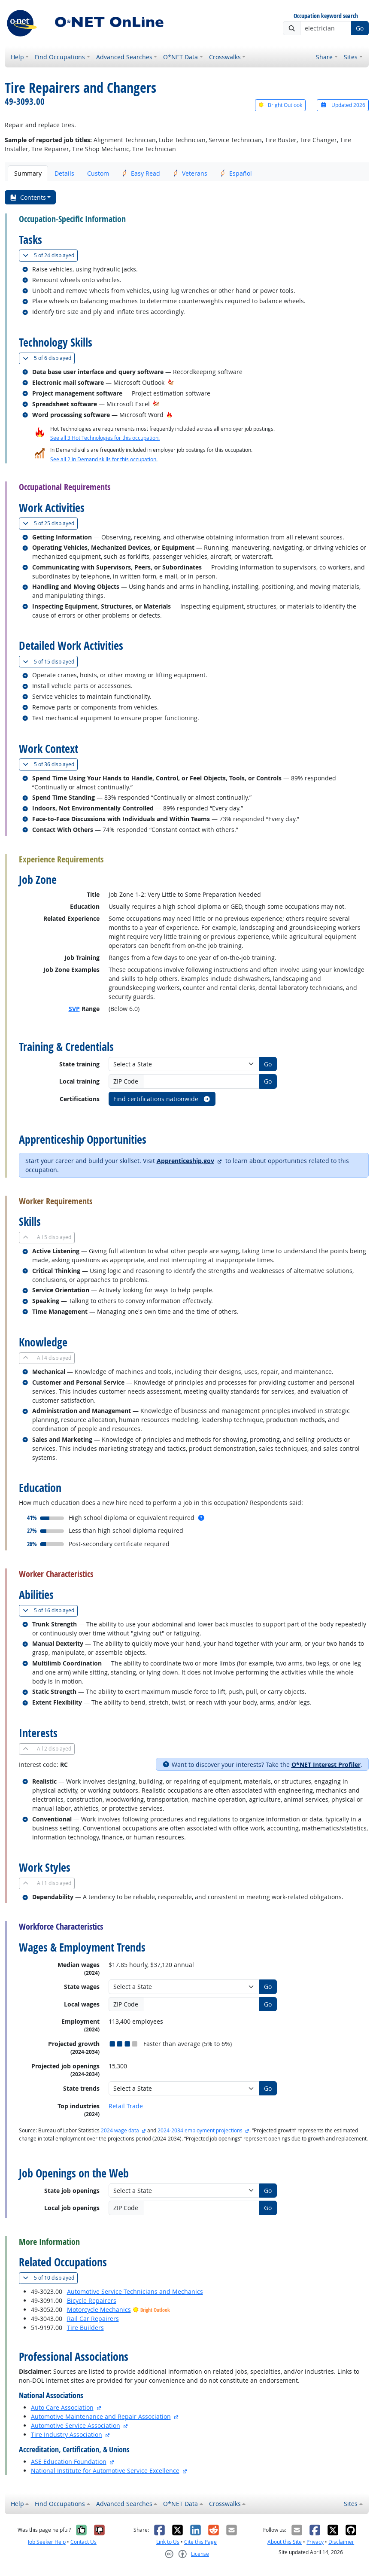  What do you see at coordinates (50, 523) in the screenshot?
I see `25 displayed` at bounding box center [50, 523].